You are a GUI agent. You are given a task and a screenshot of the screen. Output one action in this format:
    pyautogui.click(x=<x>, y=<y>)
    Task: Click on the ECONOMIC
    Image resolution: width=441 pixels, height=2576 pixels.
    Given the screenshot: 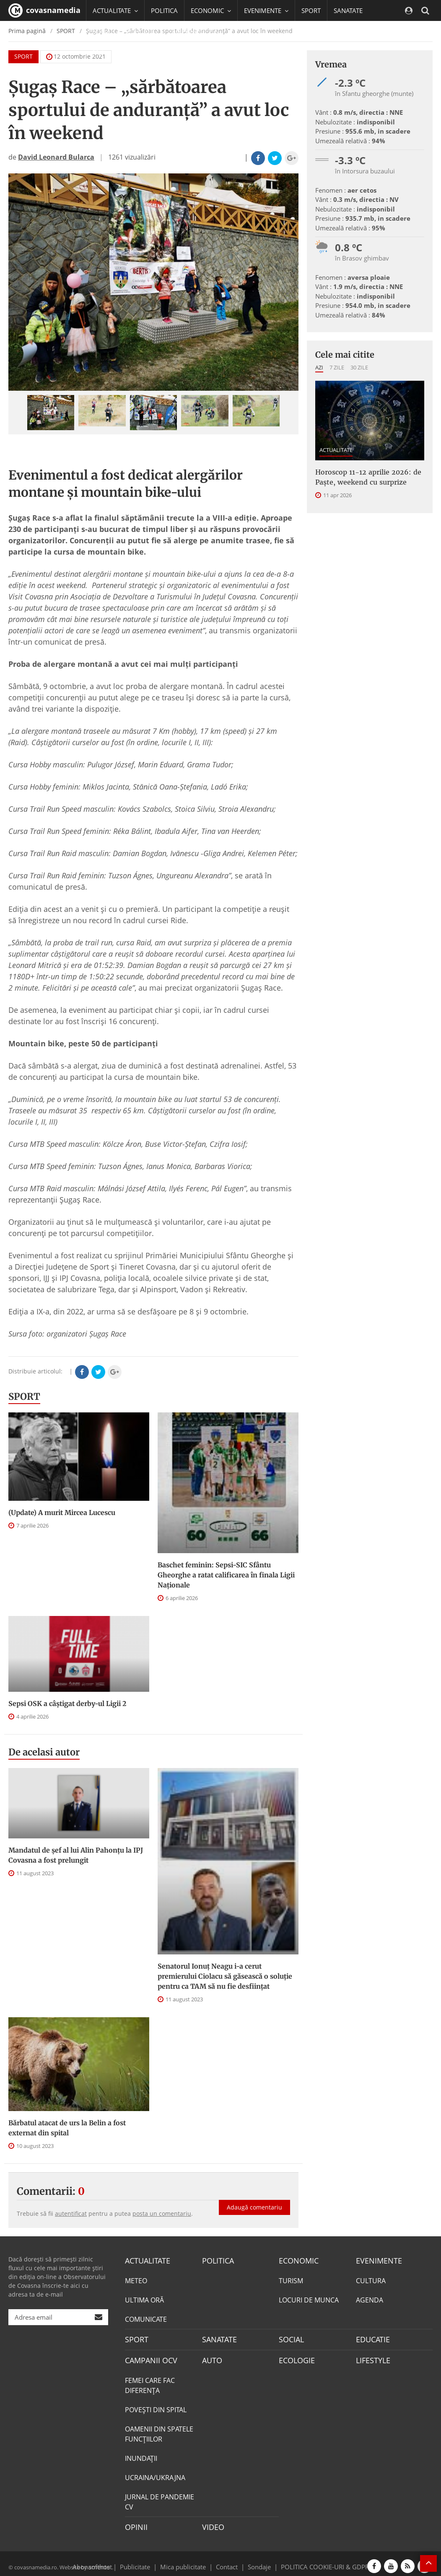 What is the action you would take?
    pyautogui.click(x=296, y=2260)
    